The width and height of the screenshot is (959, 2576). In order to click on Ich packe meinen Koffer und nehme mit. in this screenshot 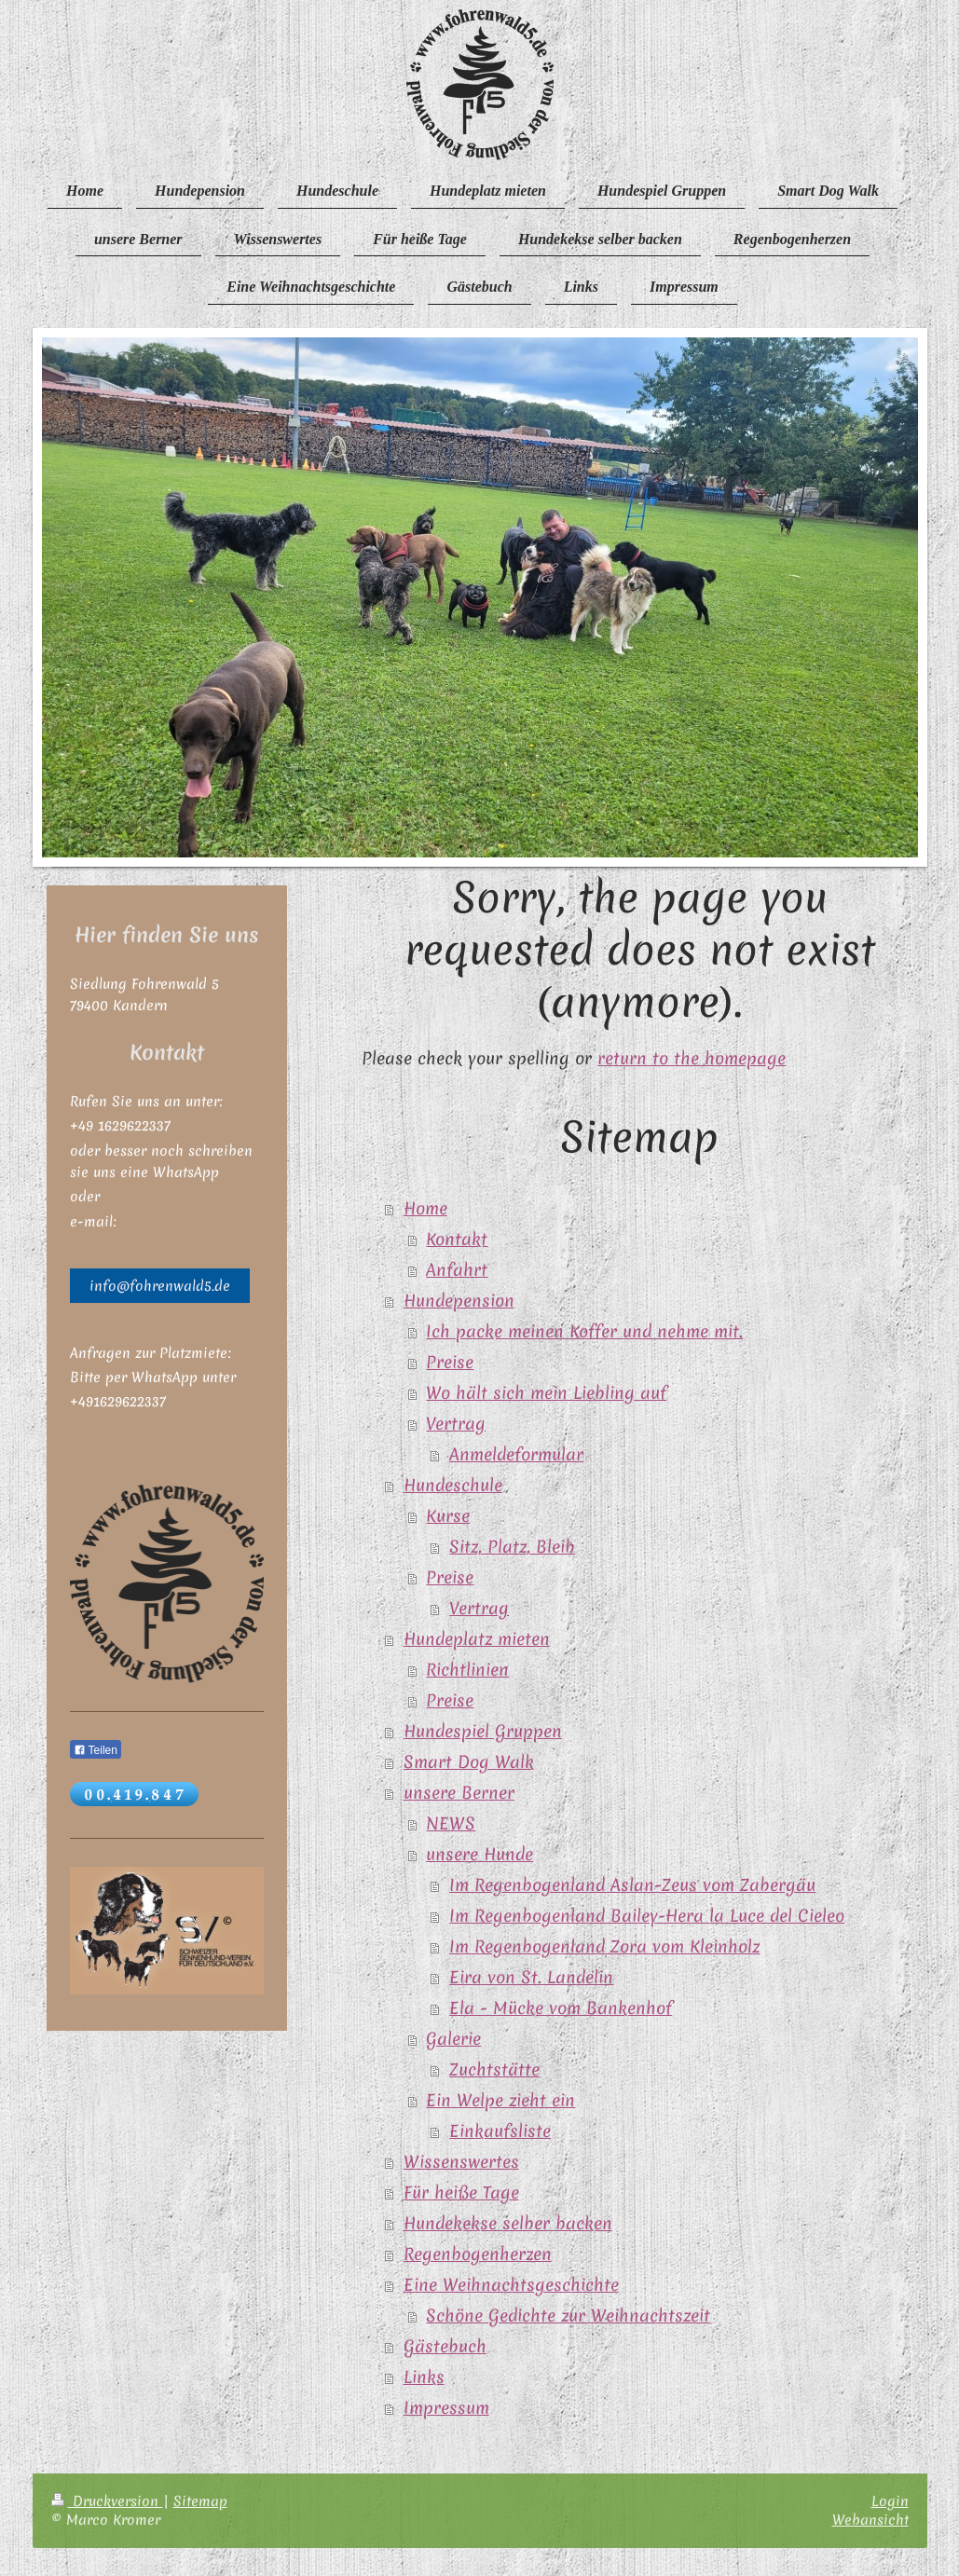, I will do `click(584, 1332)`.